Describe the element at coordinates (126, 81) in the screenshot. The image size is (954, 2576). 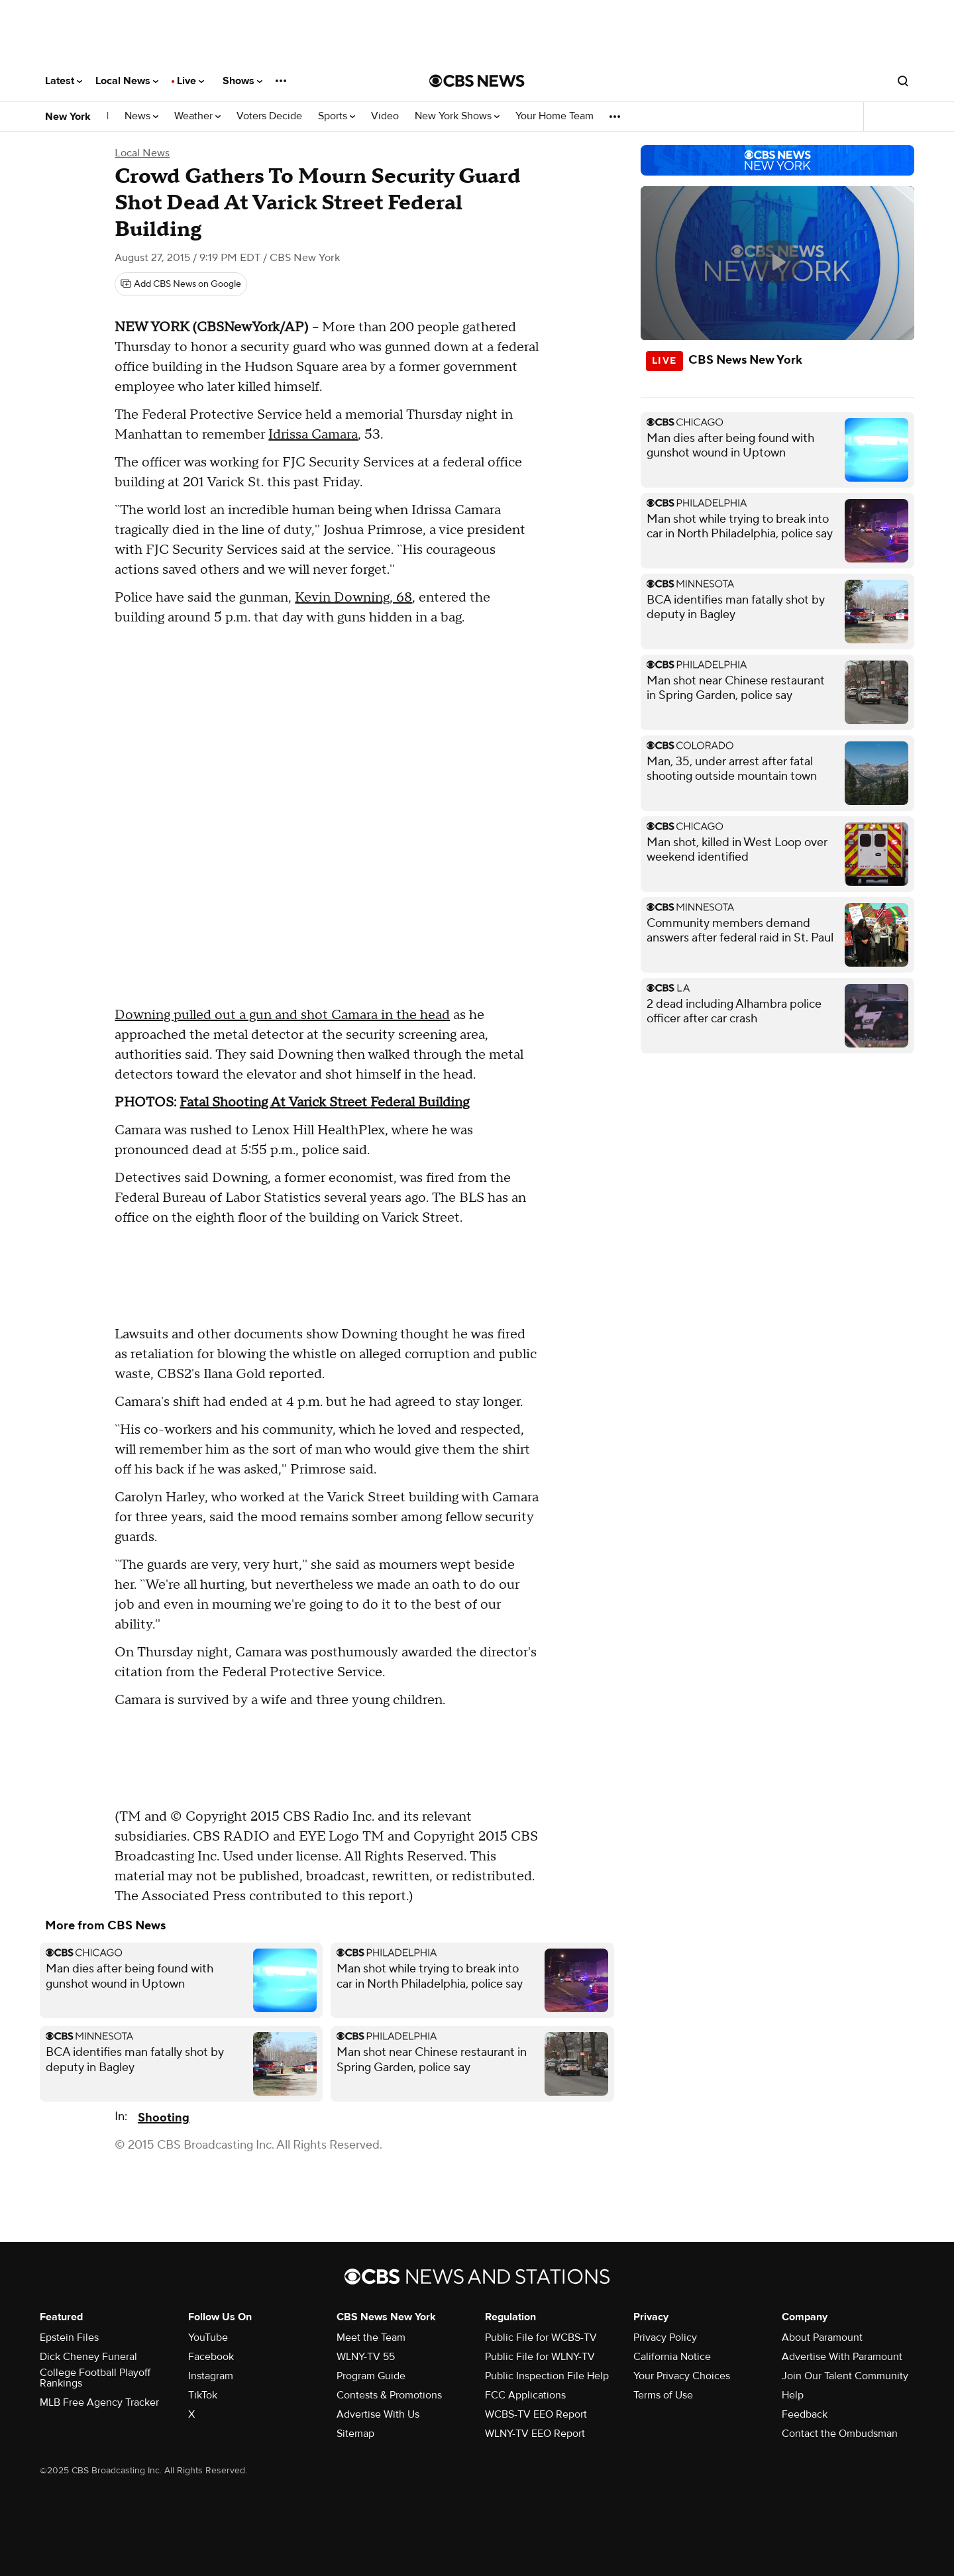
I see `Local News` at that location.